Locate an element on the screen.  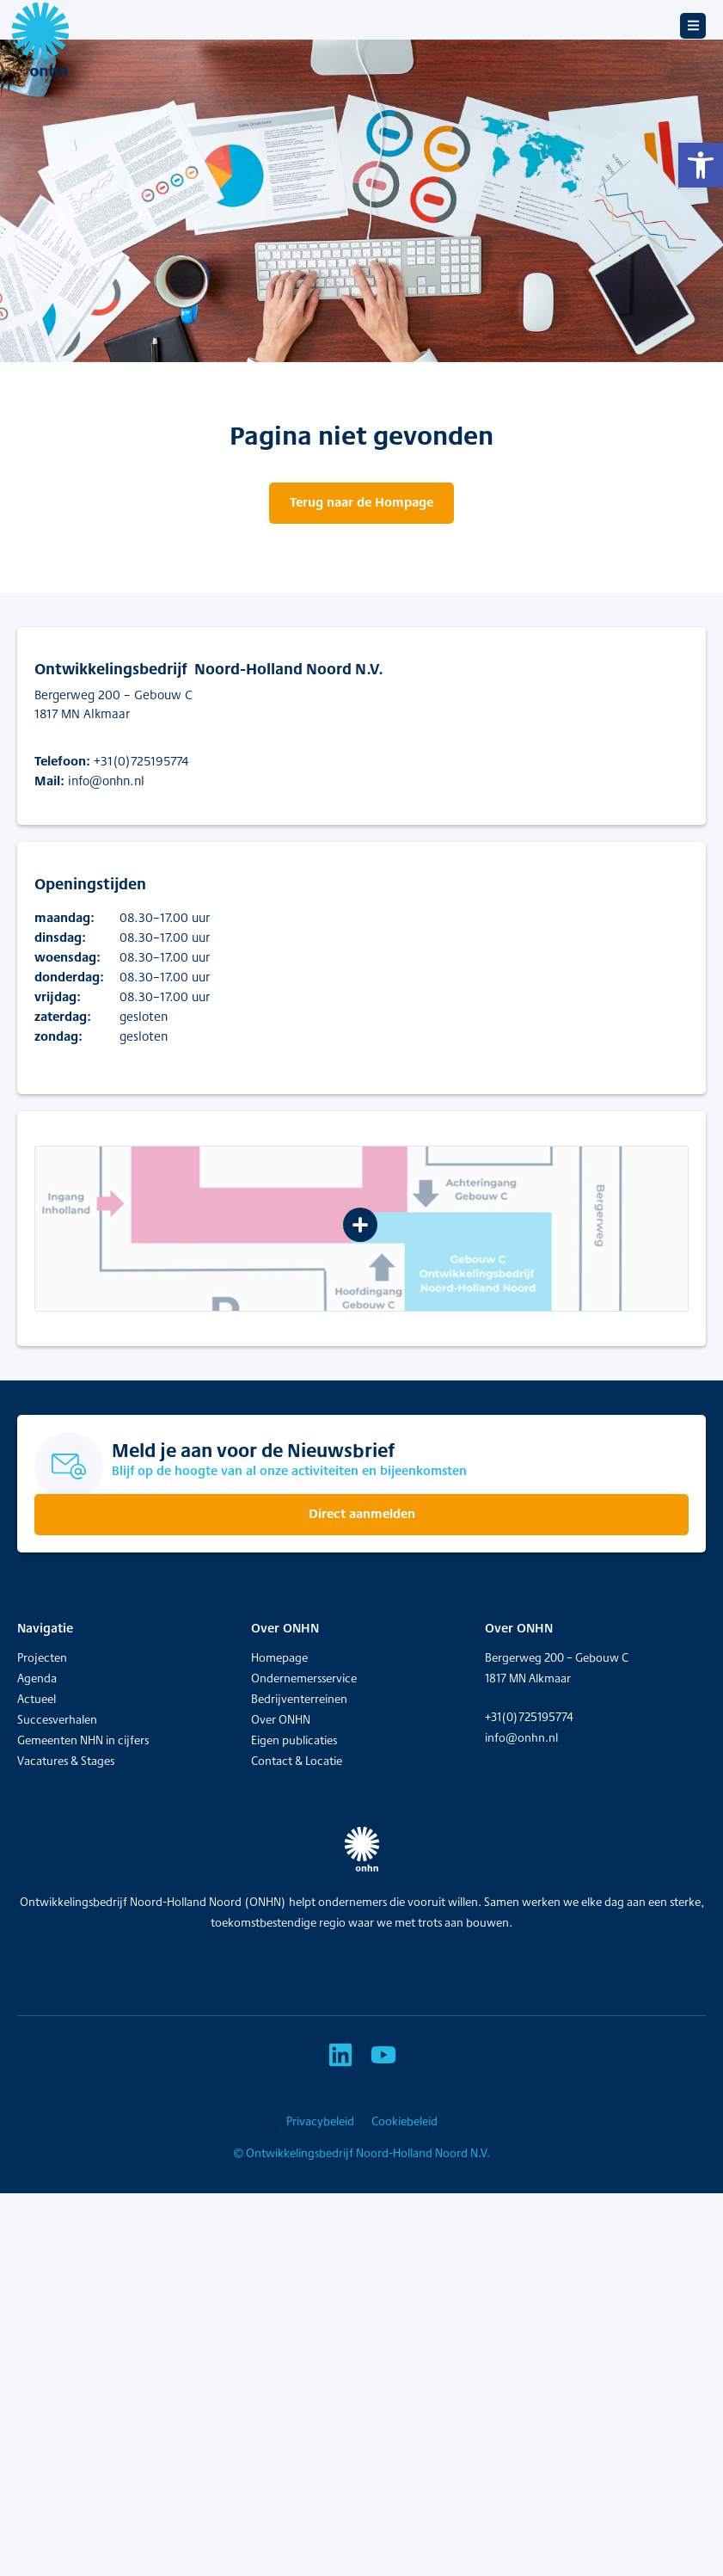
Succesverhalen is located at coordinates (57, 1719).